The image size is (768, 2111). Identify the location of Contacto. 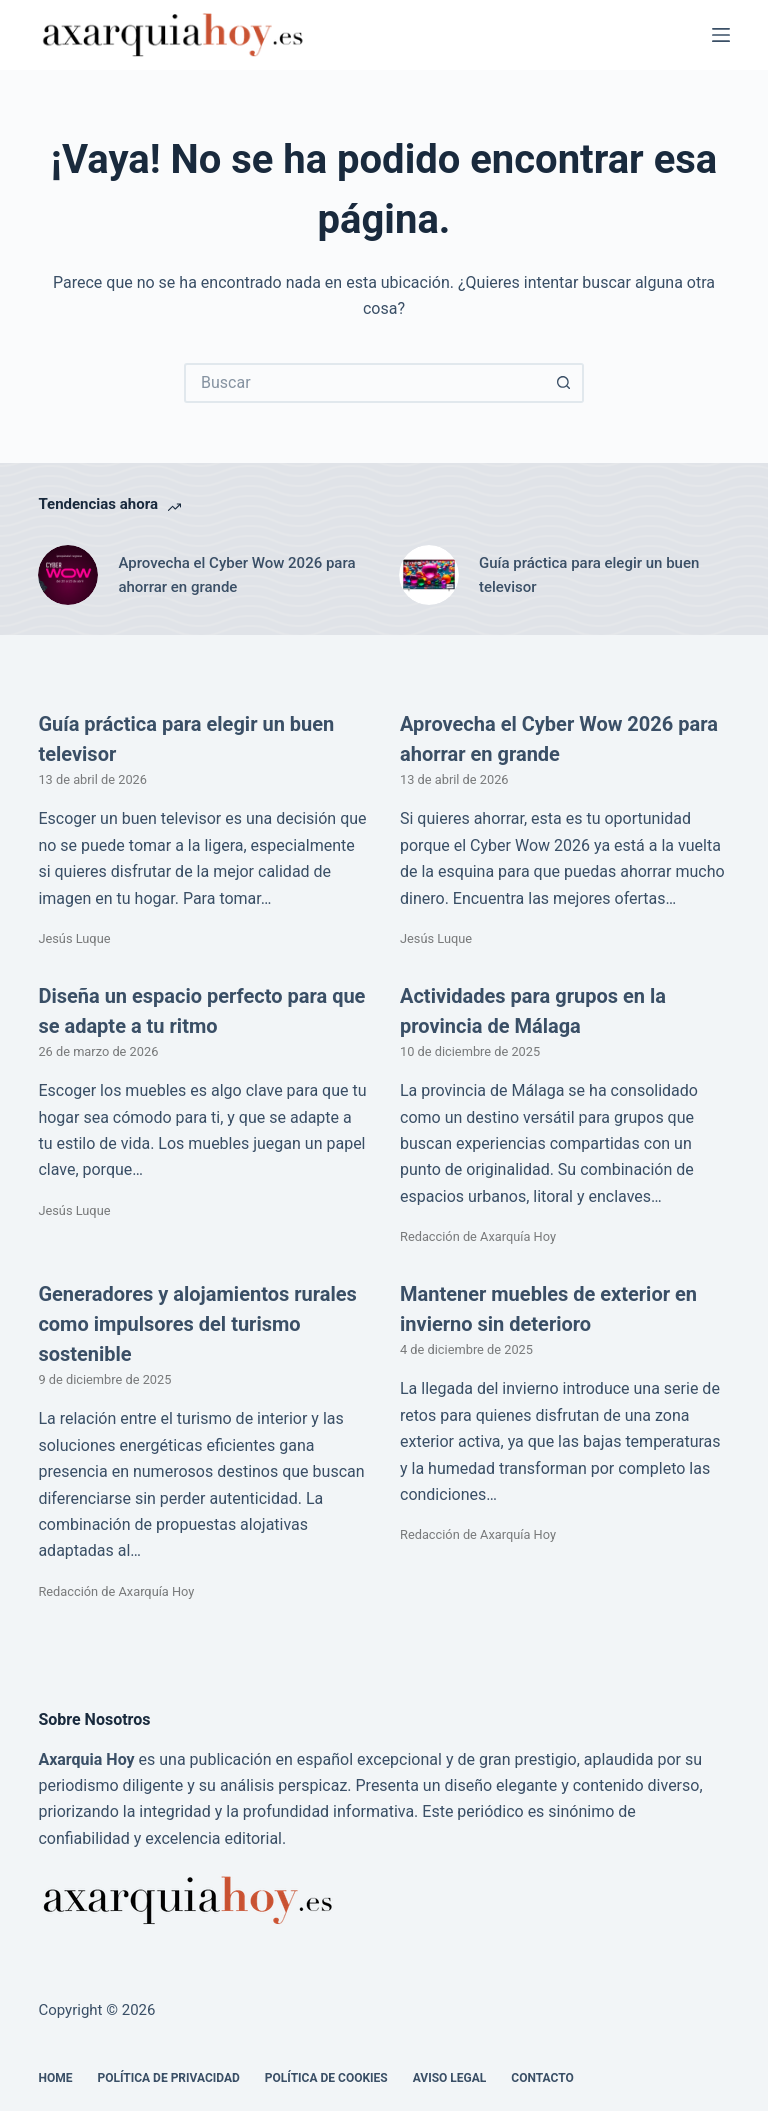
(542, 2078).